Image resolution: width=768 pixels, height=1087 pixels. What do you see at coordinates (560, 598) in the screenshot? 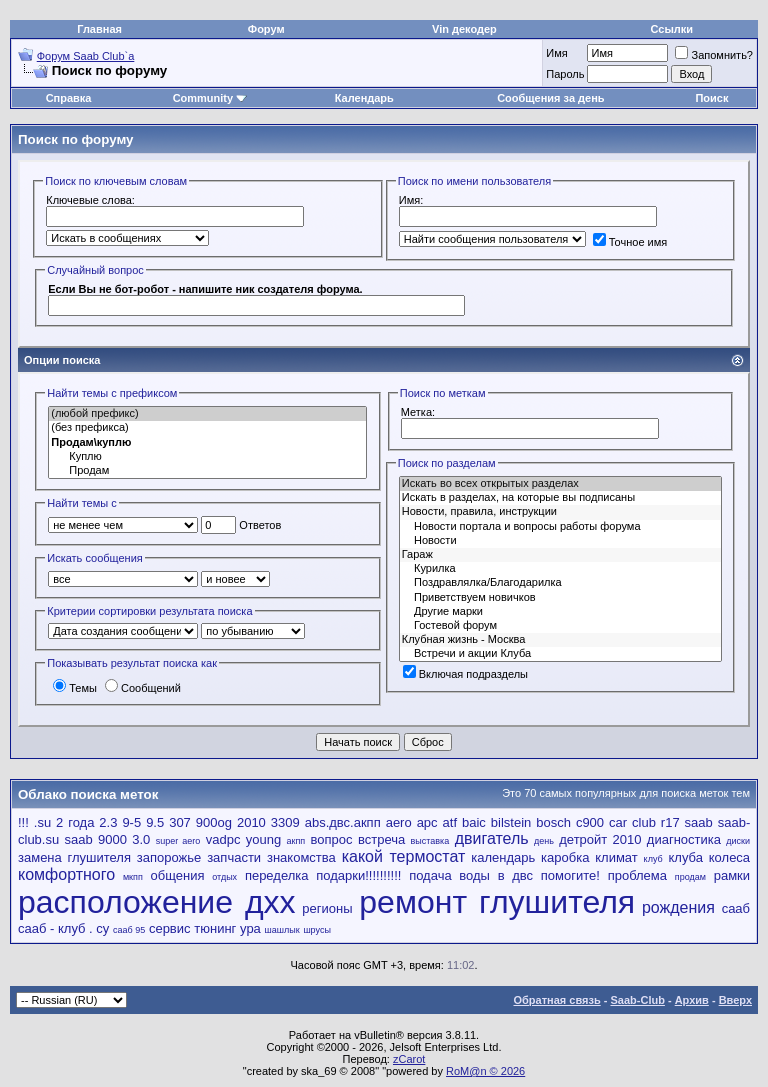
I see `Приветствуем новичков` at bounding box center [560, 598].